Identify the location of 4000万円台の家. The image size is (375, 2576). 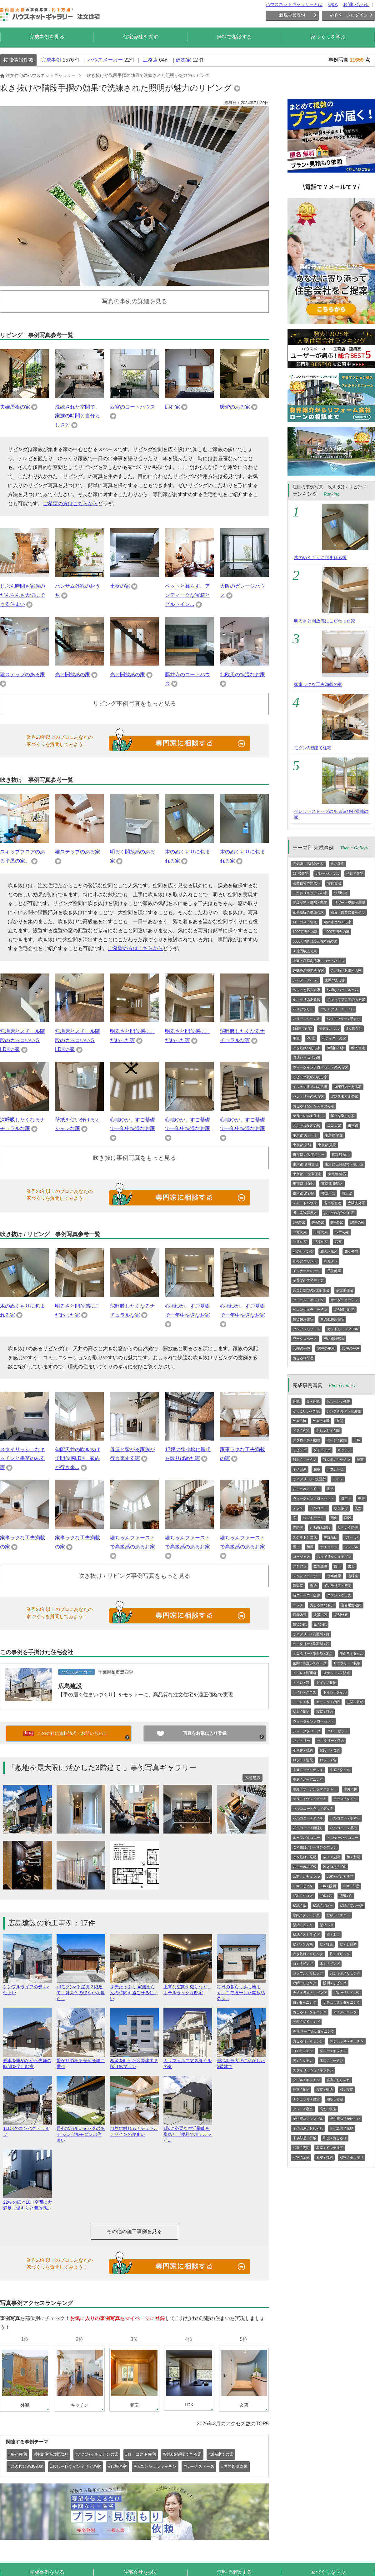
(336, 931).